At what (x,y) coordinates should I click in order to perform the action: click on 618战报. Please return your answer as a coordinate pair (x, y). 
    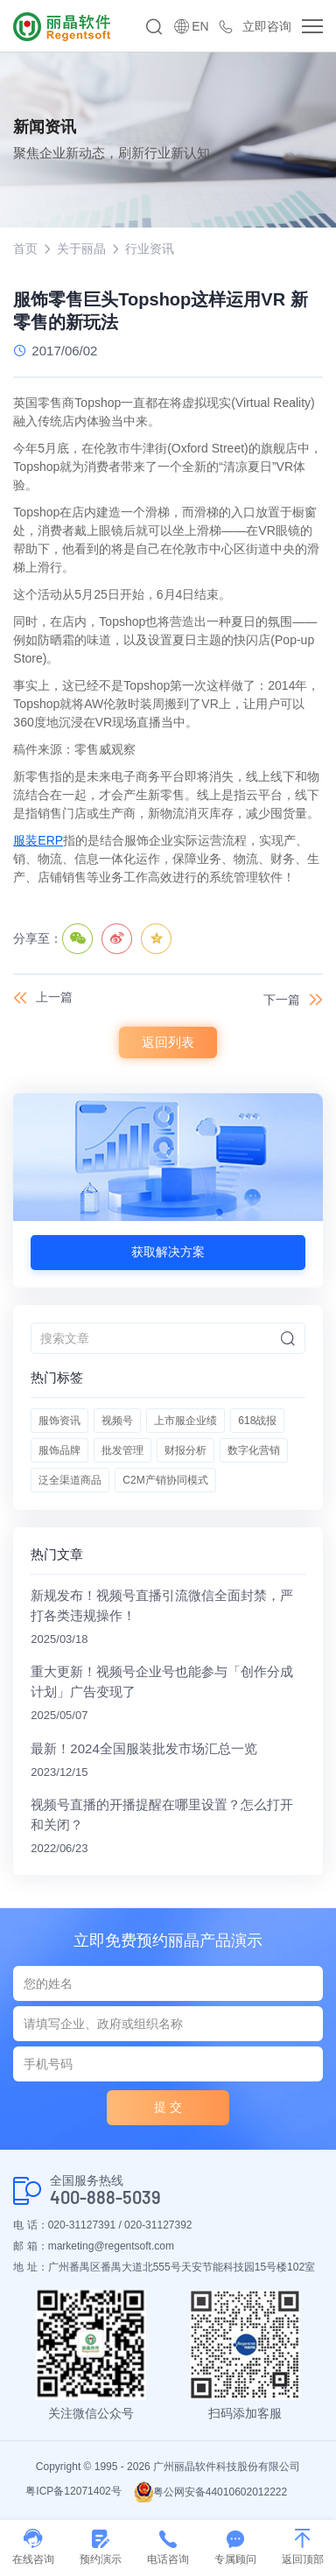
    Looking at the image, I should click on (257, 1420).